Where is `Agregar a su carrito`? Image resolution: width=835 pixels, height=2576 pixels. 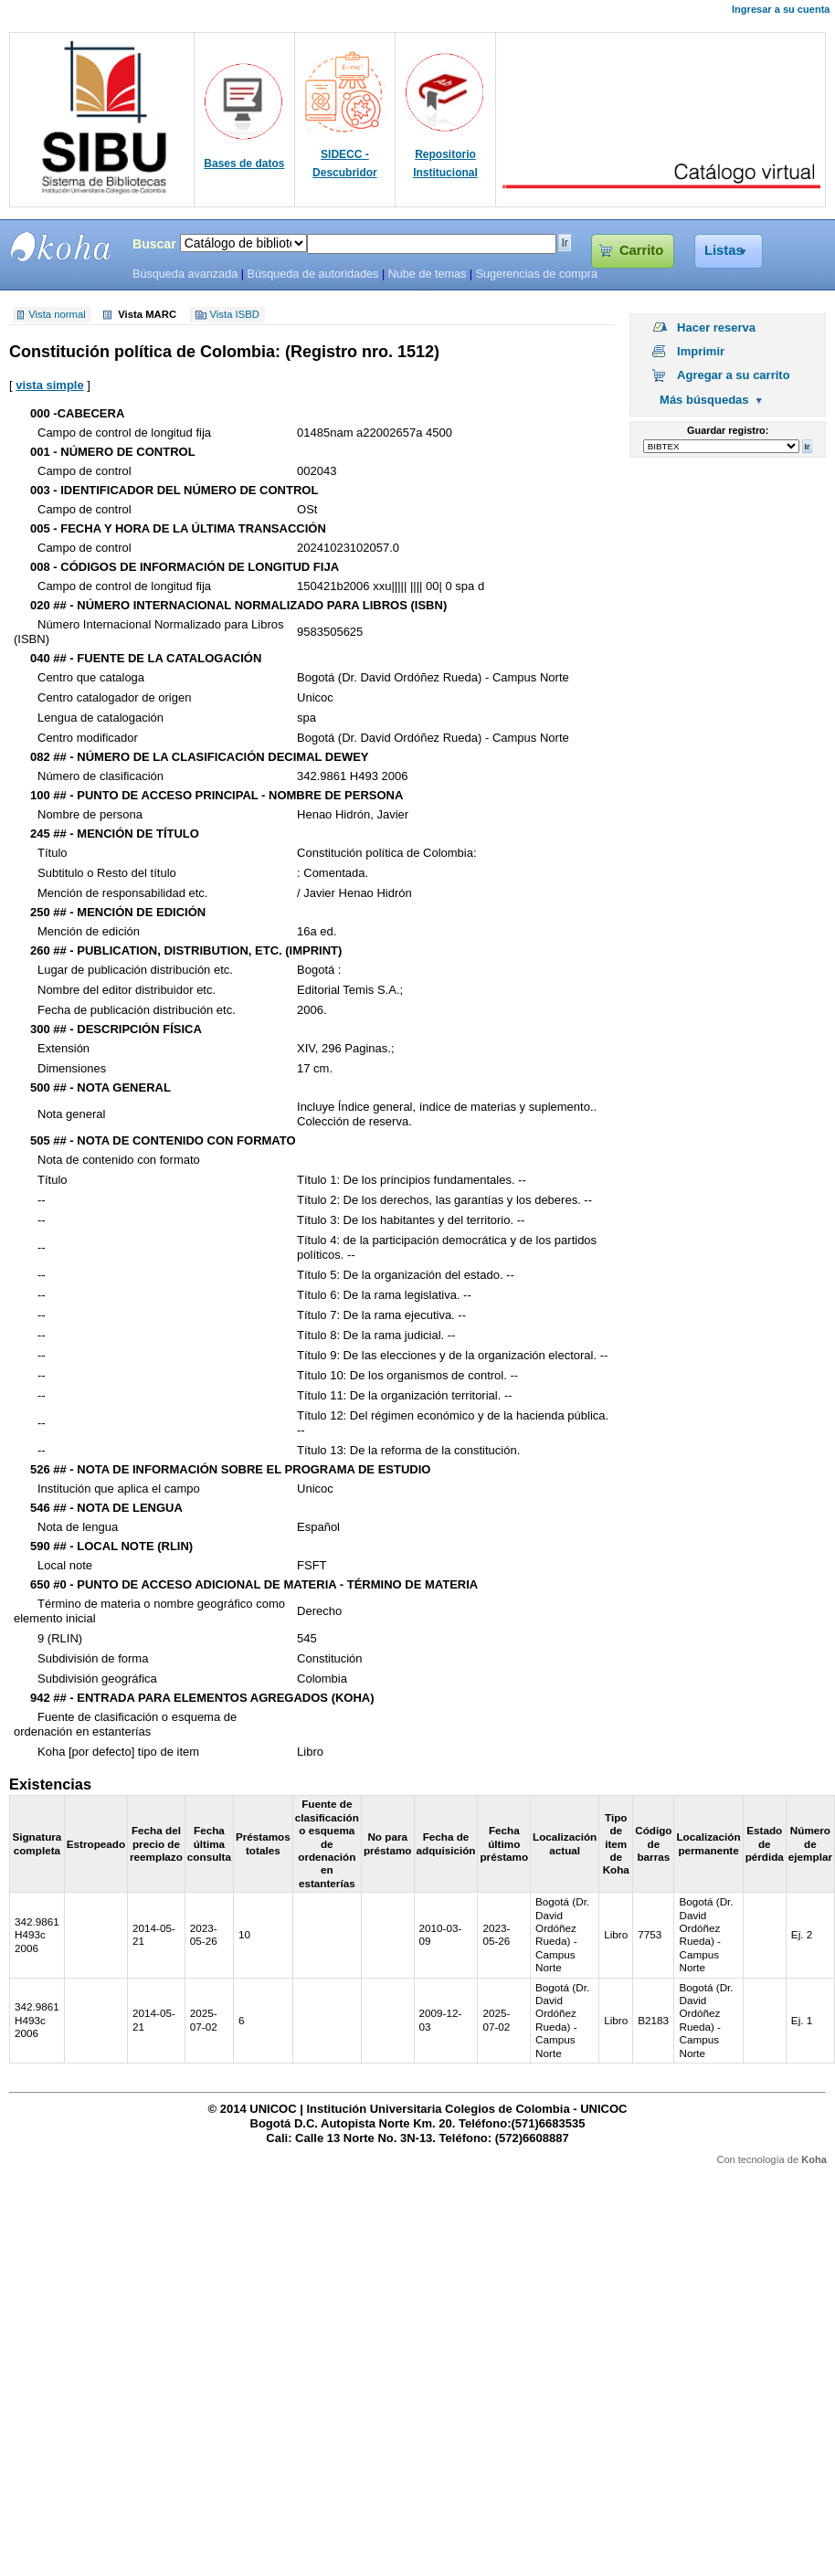
Agregar a su carrito is located at coordinates (733, 375).